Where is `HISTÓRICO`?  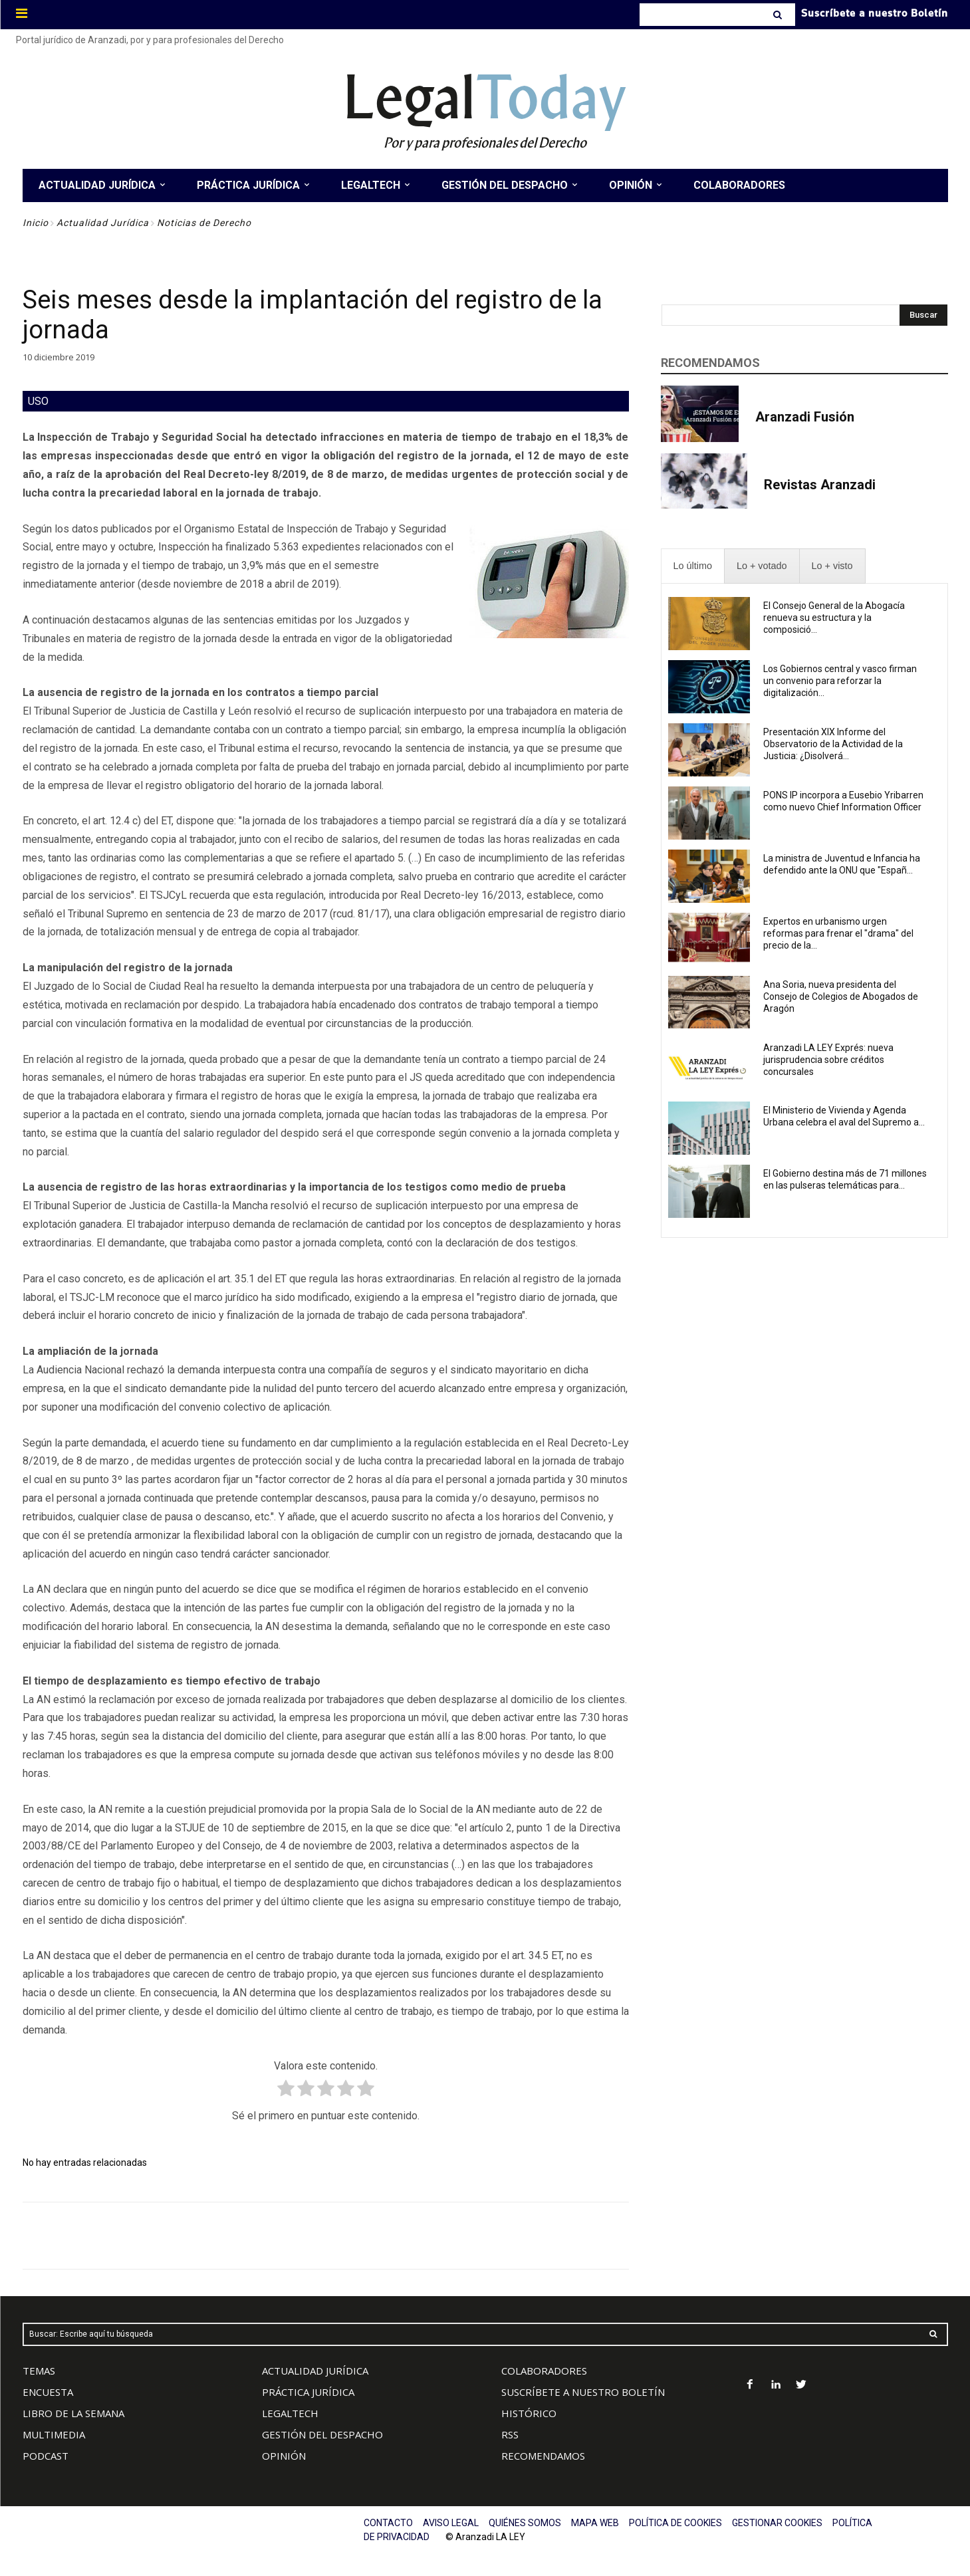 HISTÓRICO is located at coordinates (528, 2413).